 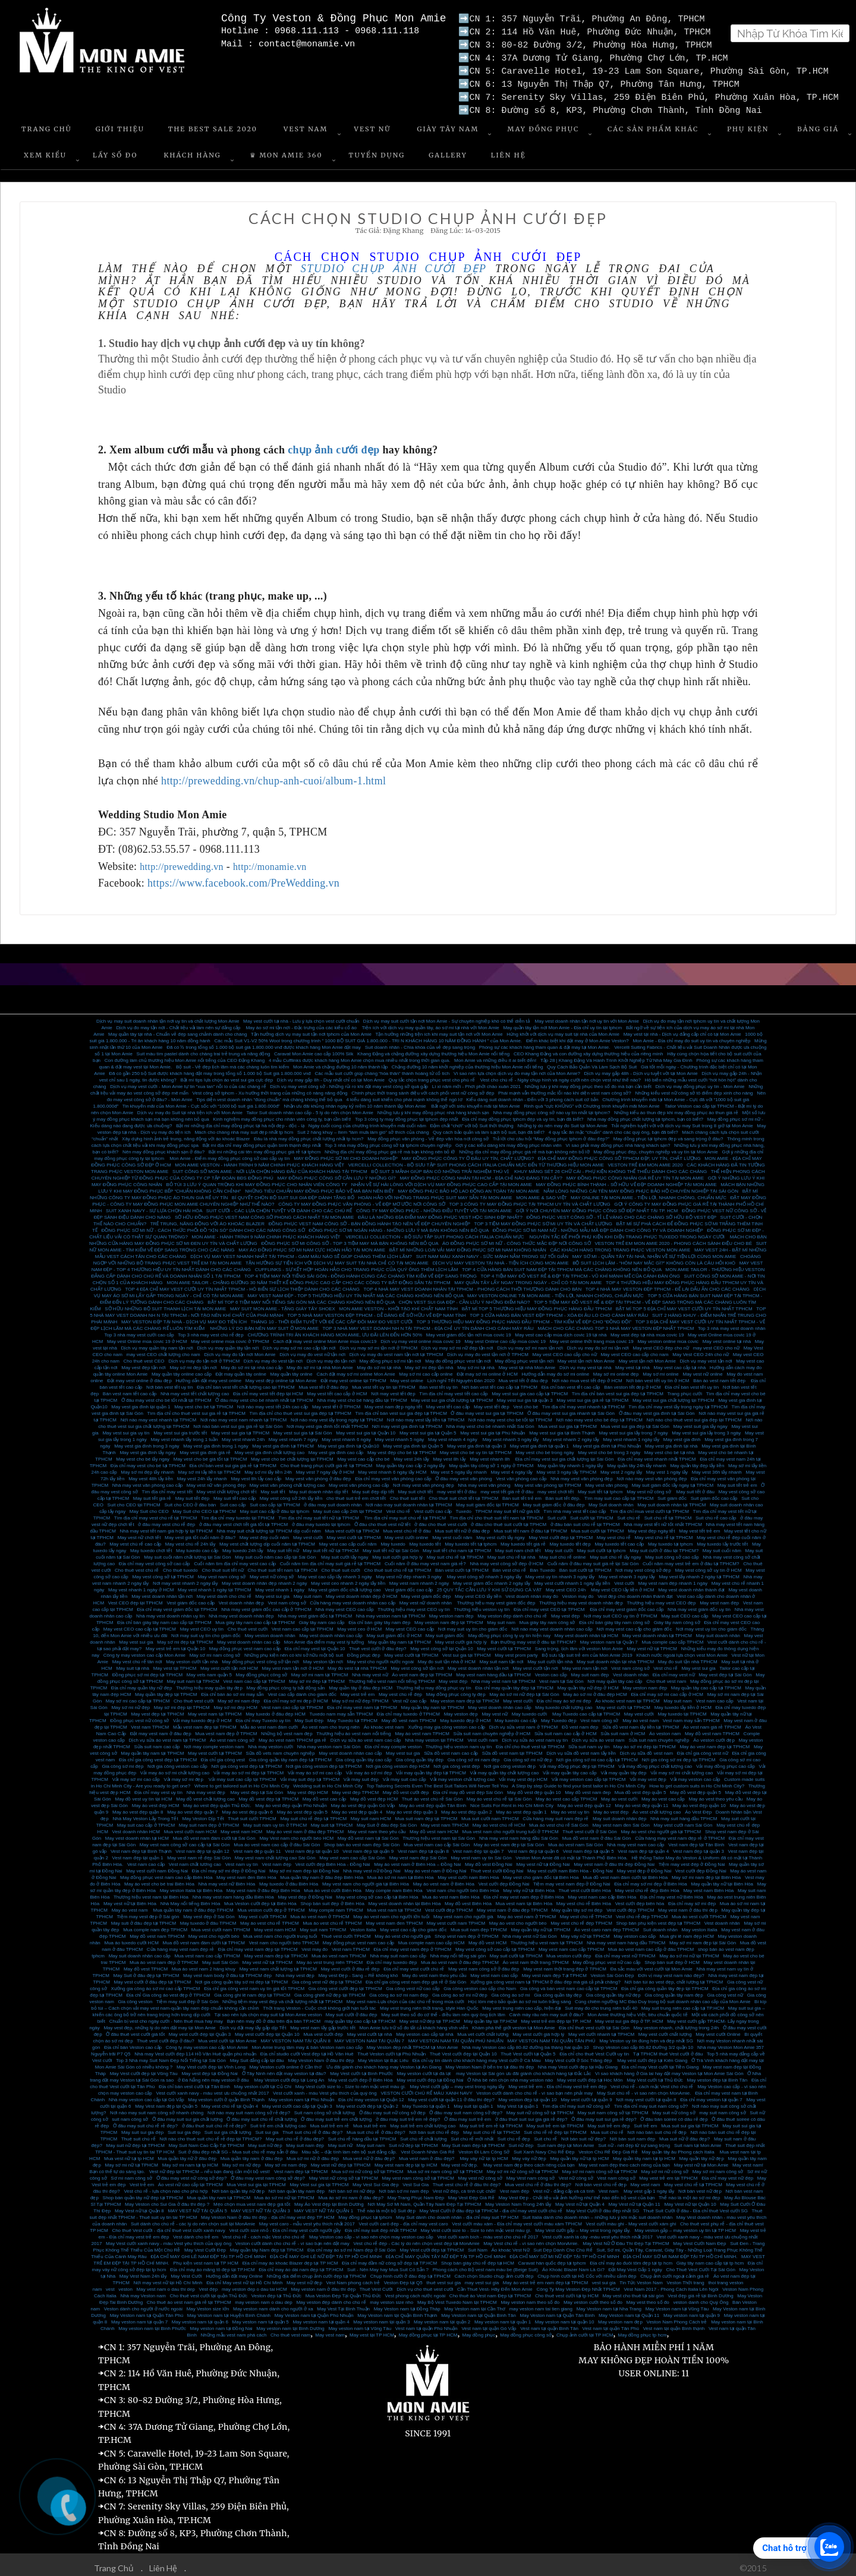 What do you see at coordinates (399, 1434) in the screenshot?
I see `May vest nhanh 5 ngày` at bounding box center [399, 1434].